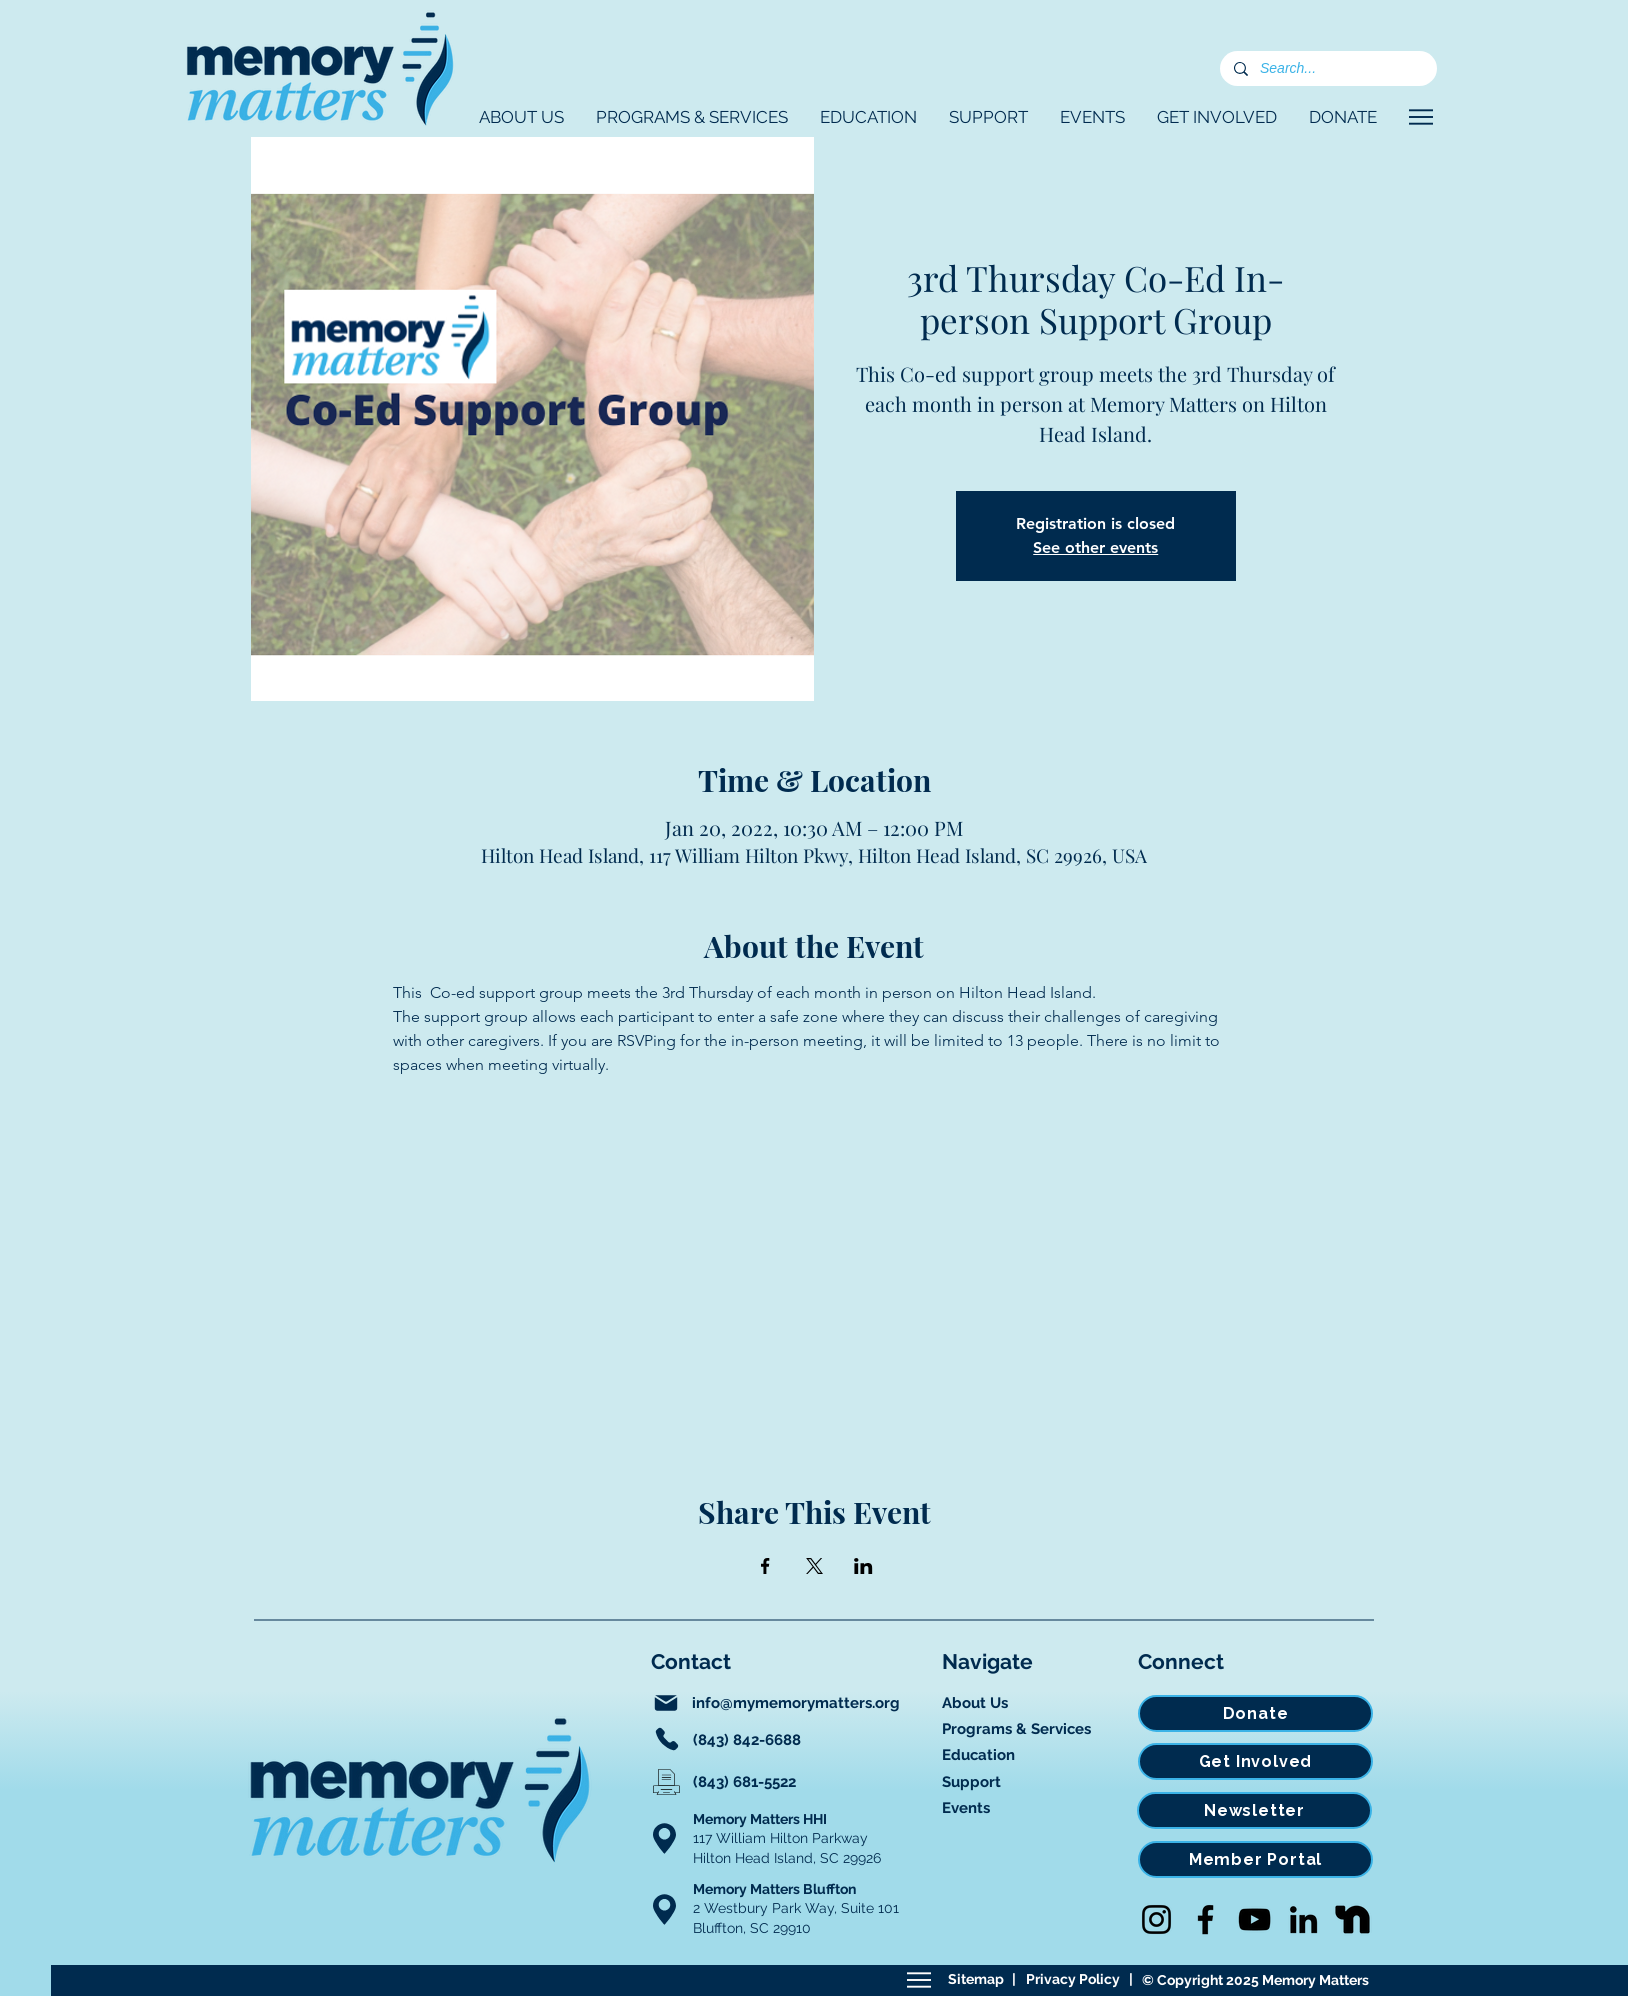  What do you see at coordinates (1254, 1810) in the screenshot?
I see `[Newsletter]` at bounding box center [1254, 1810].